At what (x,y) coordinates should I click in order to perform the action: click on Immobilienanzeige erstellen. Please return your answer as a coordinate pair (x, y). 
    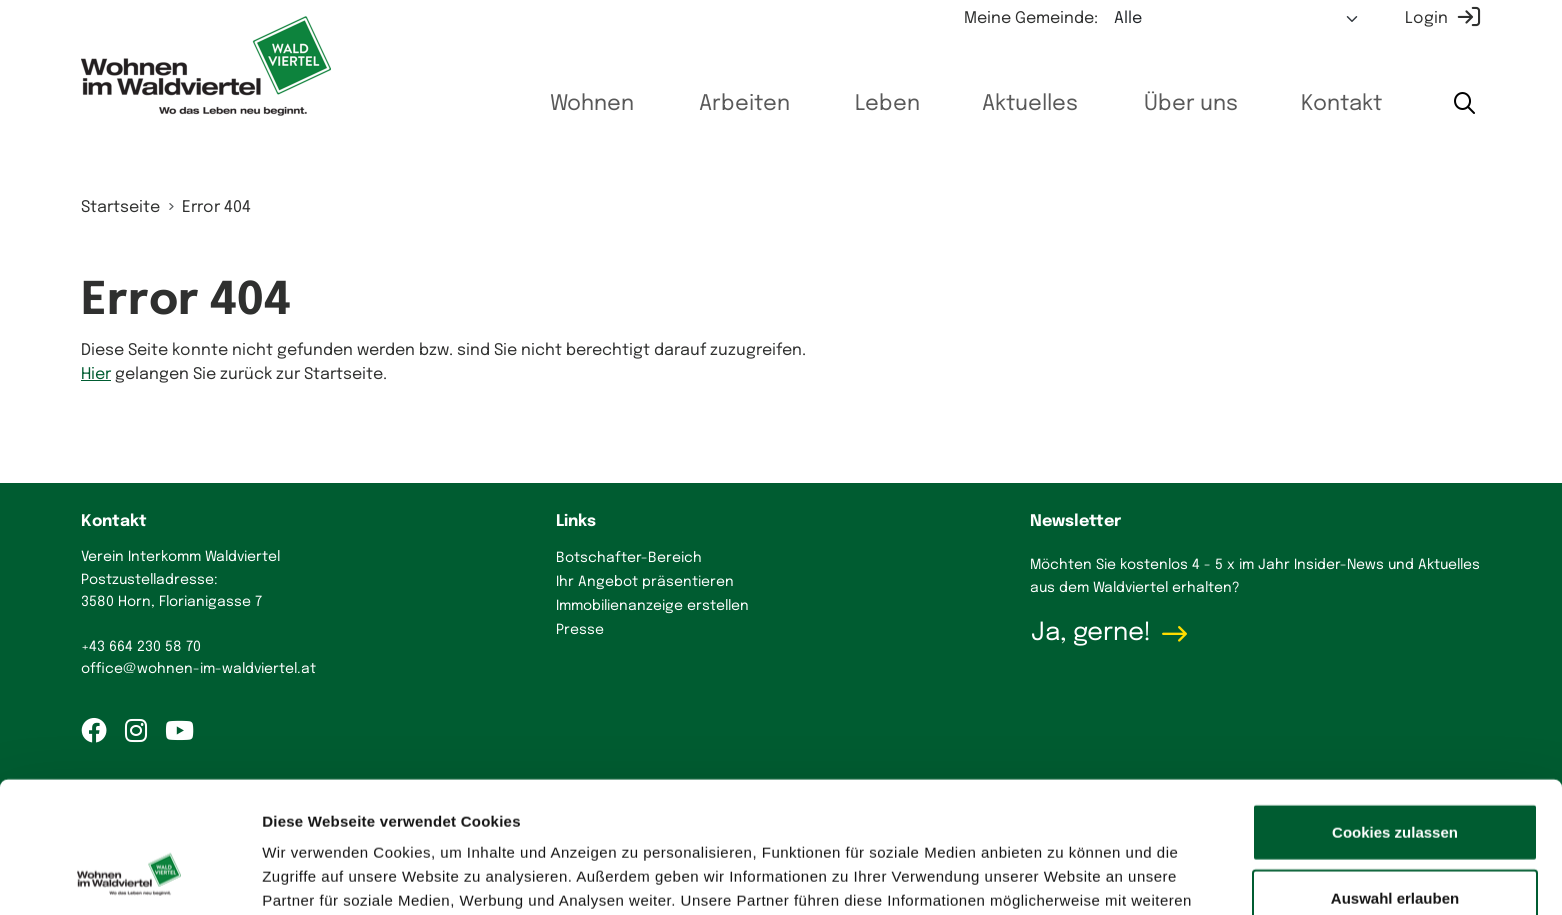
    Looking at the image, I should click on (652, 606).